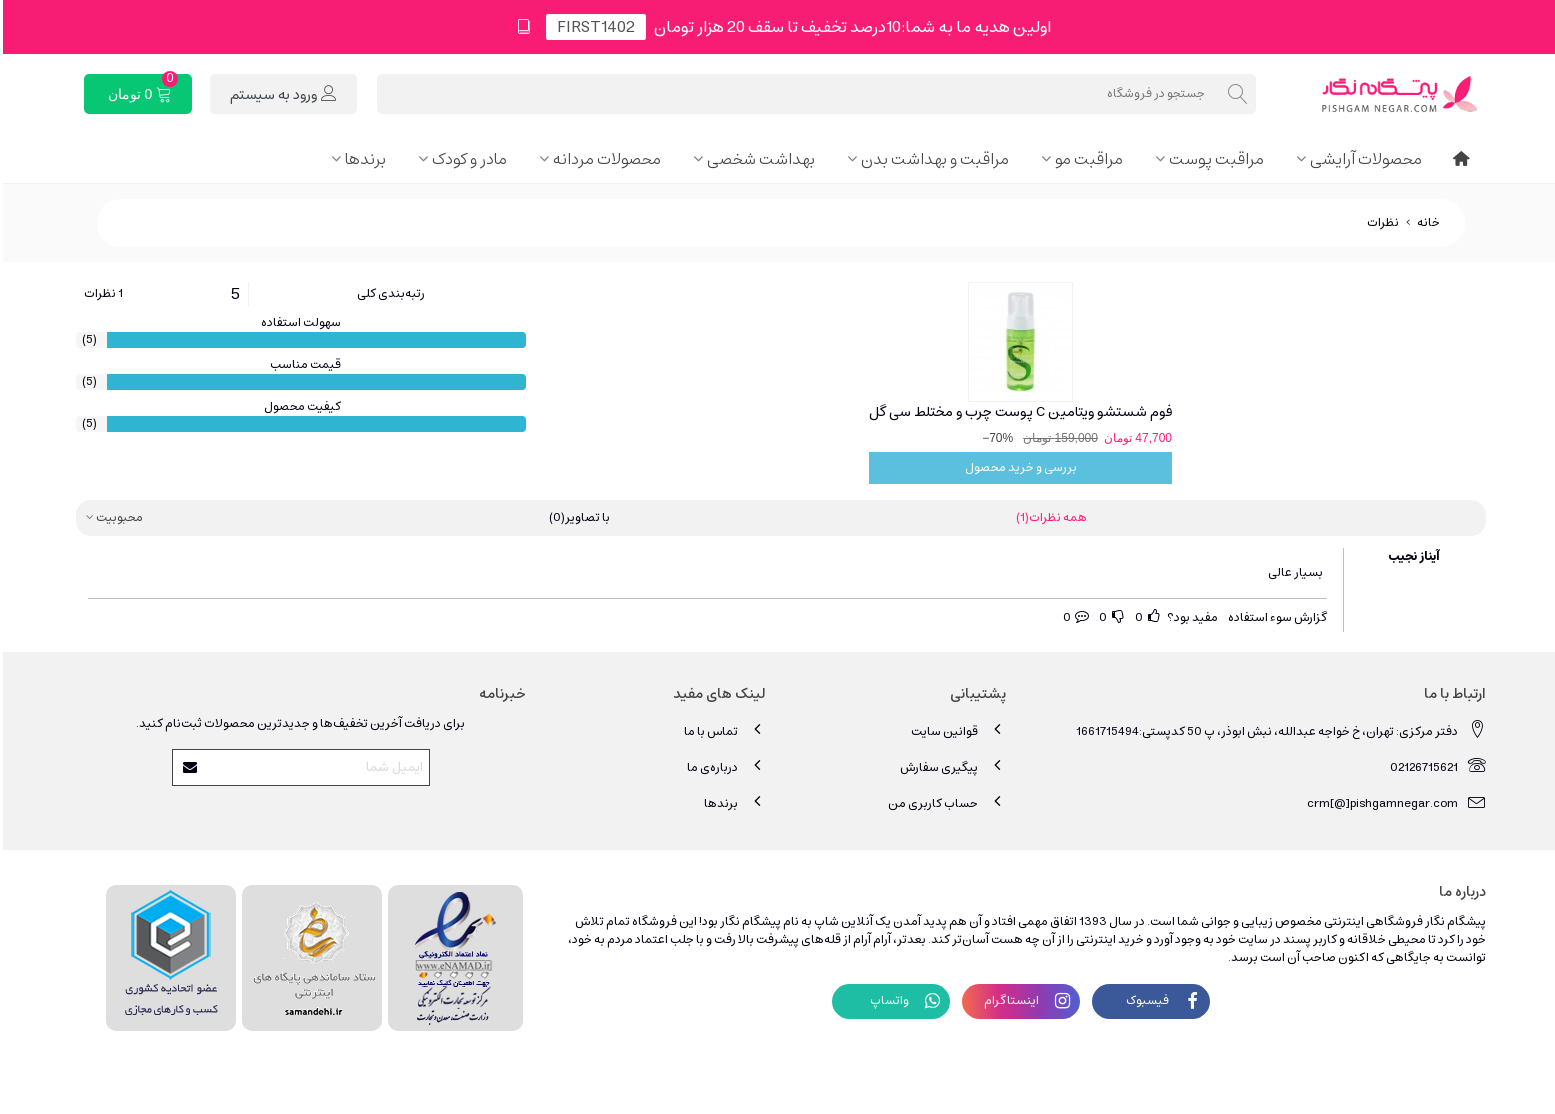 The image size is (1555, 1114). I want to click on مراقبت مو, so click(1086, 159).